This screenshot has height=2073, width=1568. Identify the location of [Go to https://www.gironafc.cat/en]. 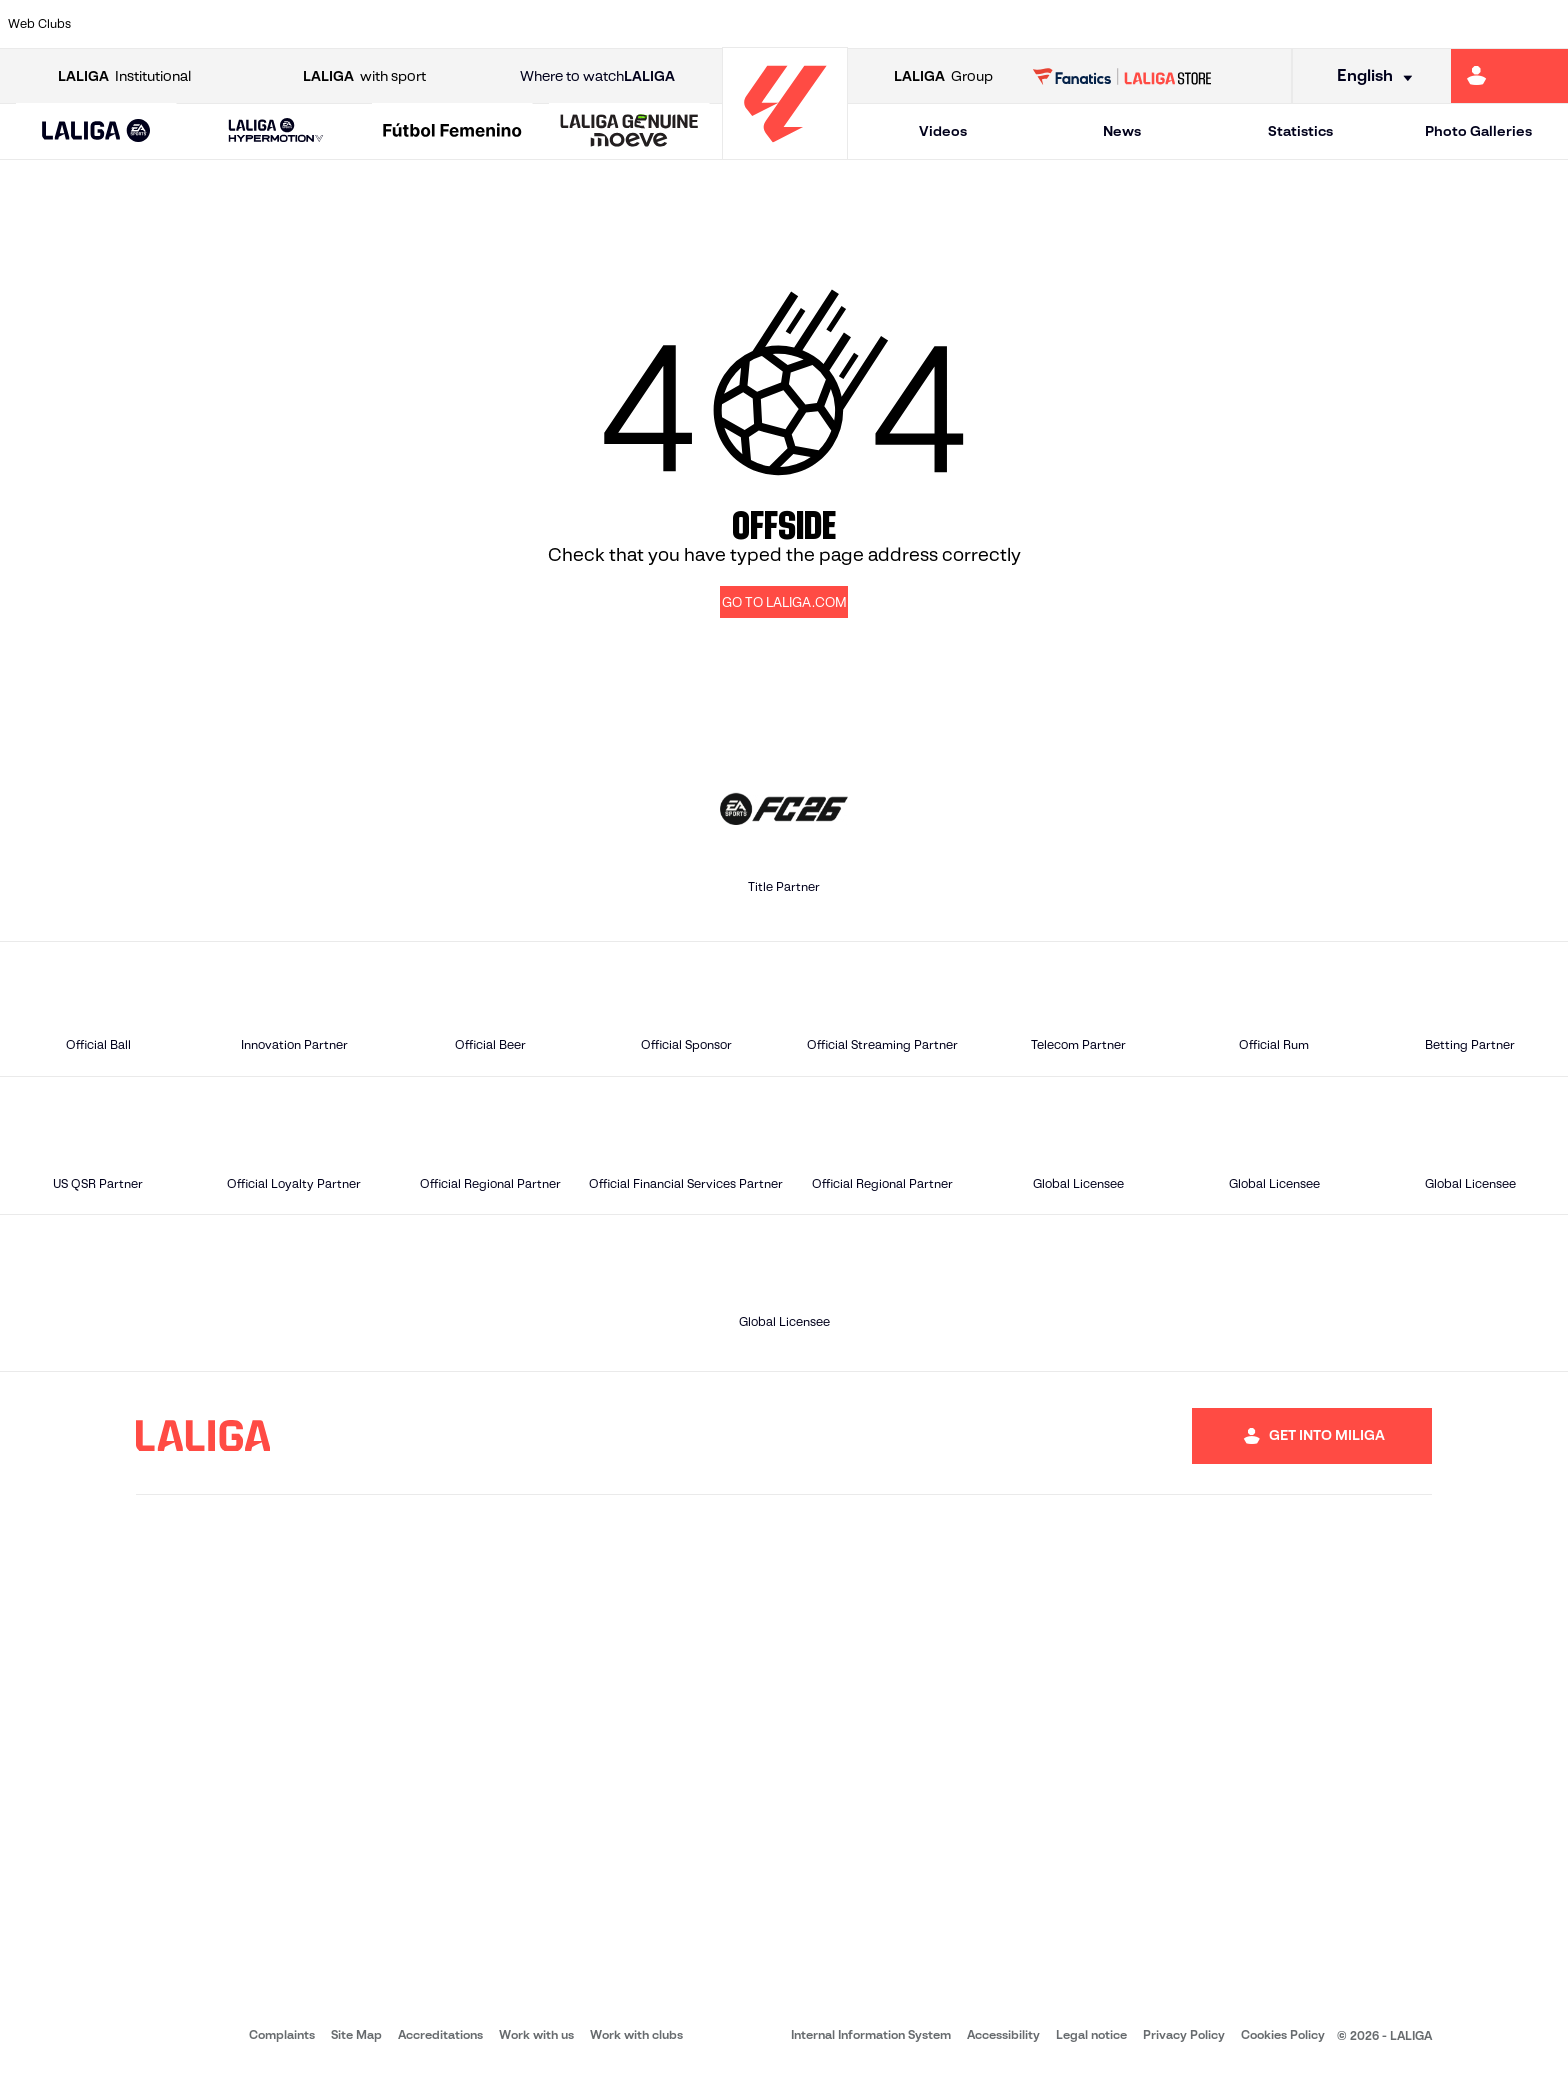
(652, 24).